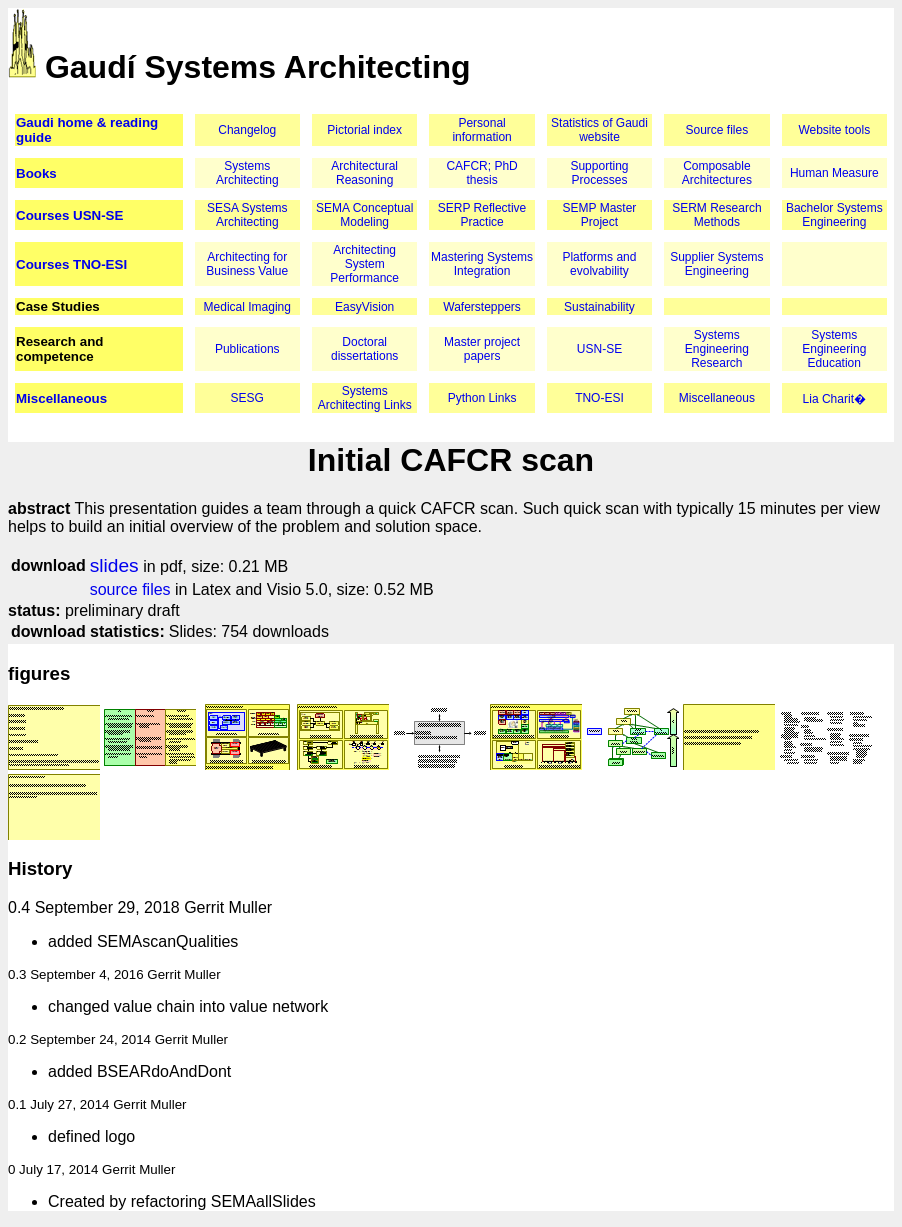 This screenshot has width=902, height=1227. I want to click on Doctoral dissertations, so click(364, 349).